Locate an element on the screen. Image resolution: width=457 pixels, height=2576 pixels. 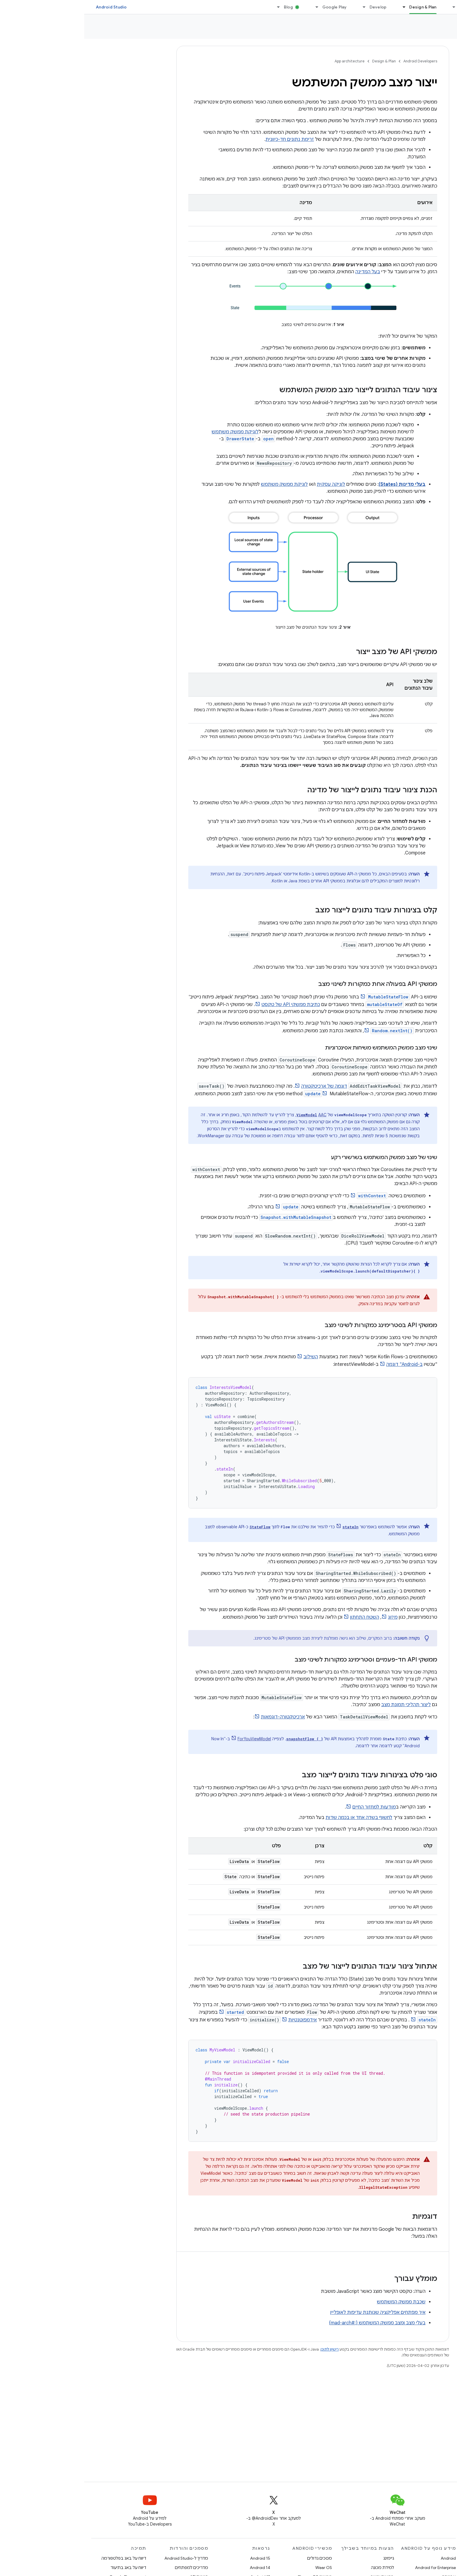
ארכיטקטורה-דוגמאות is located at coordinates (199, 1717).